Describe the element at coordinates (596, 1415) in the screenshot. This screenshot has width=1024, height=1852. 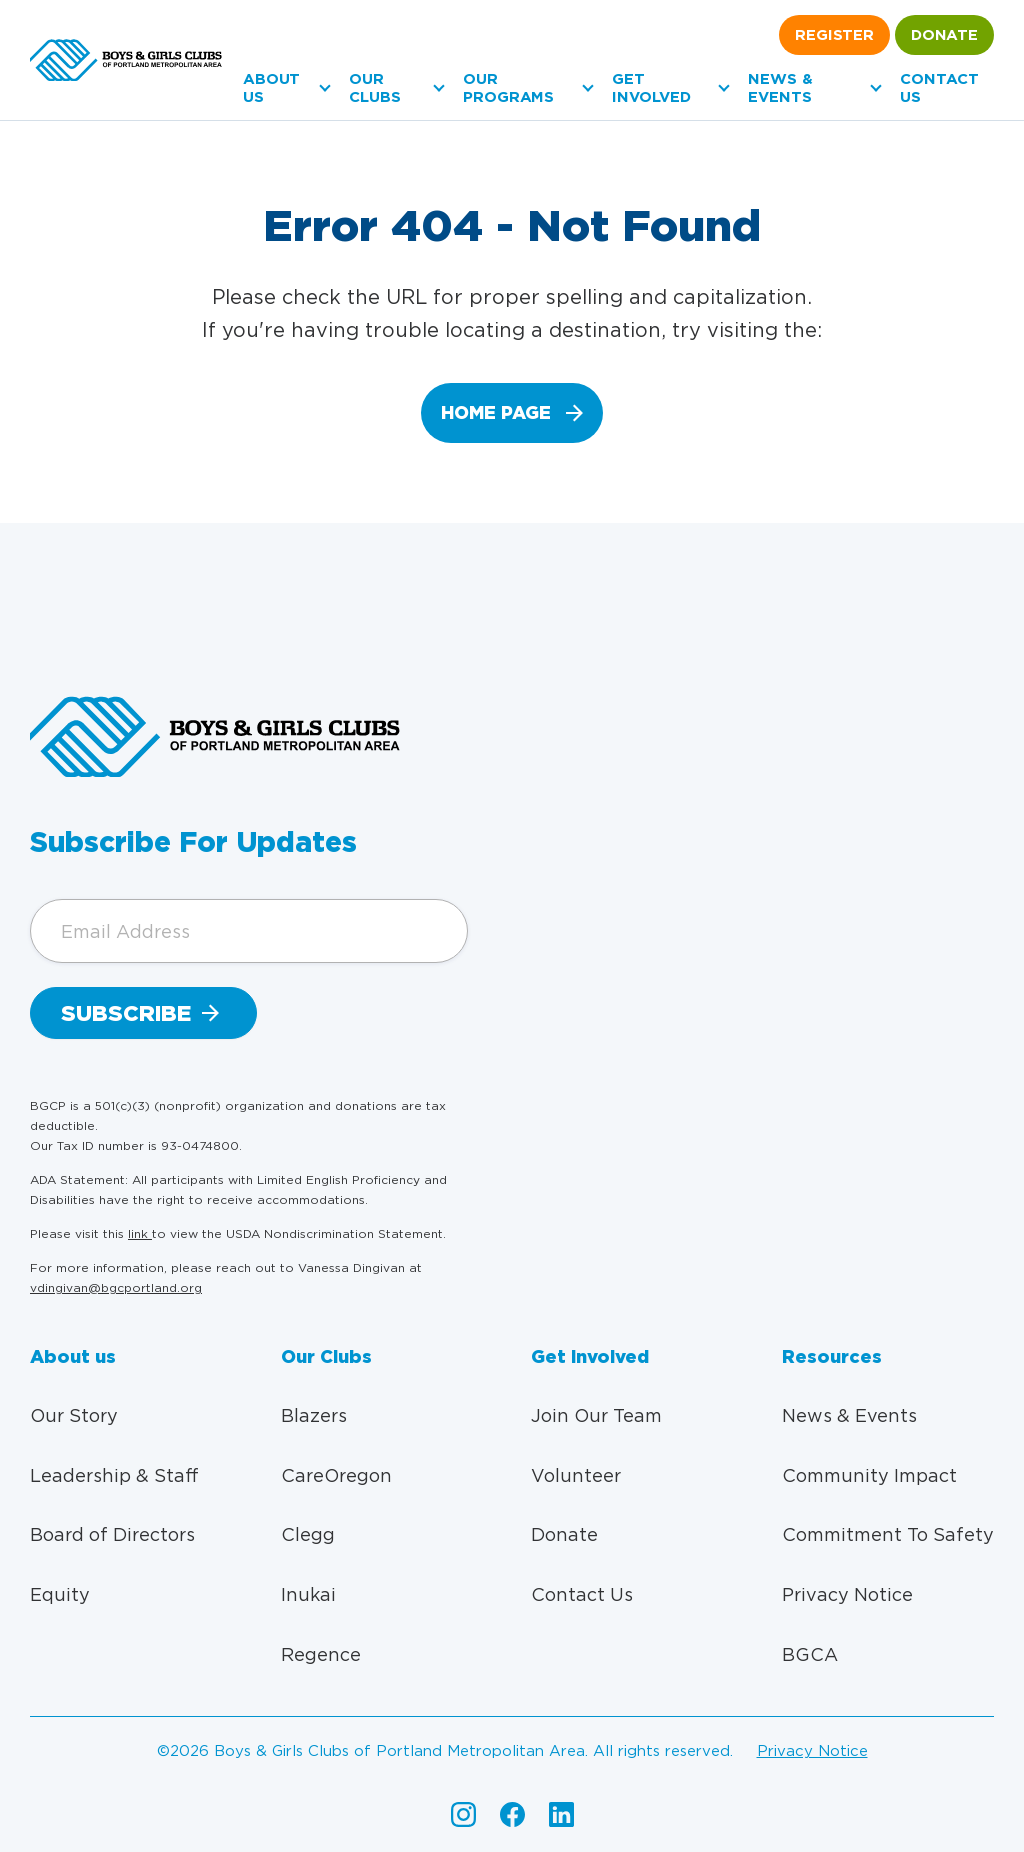
I see `Join Our Team` at that location.